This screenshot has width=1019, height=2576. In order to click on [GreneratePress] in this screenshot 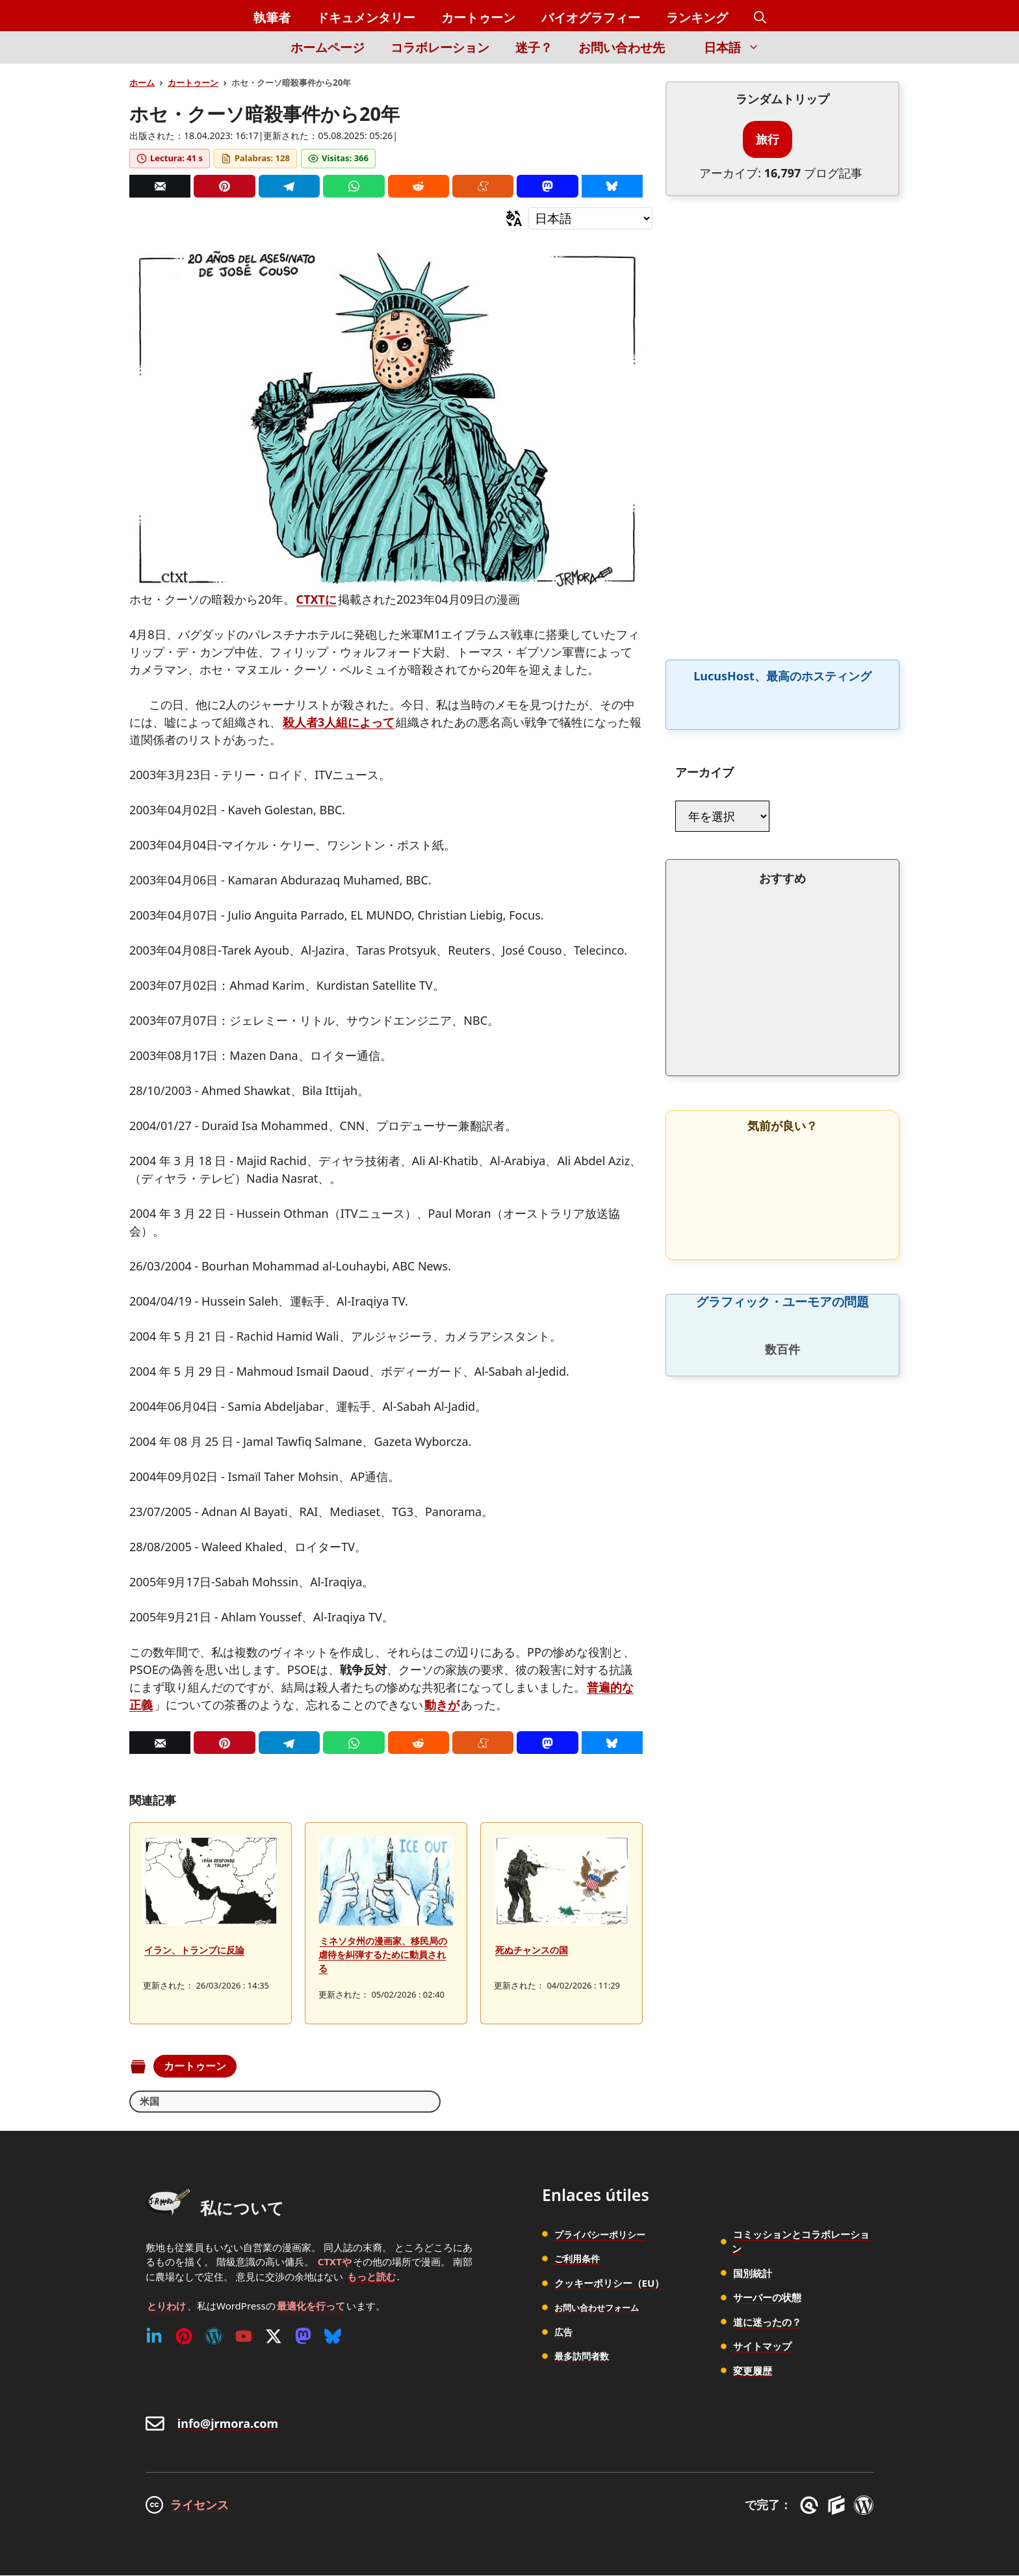, I will do `click(811, 2505)`.